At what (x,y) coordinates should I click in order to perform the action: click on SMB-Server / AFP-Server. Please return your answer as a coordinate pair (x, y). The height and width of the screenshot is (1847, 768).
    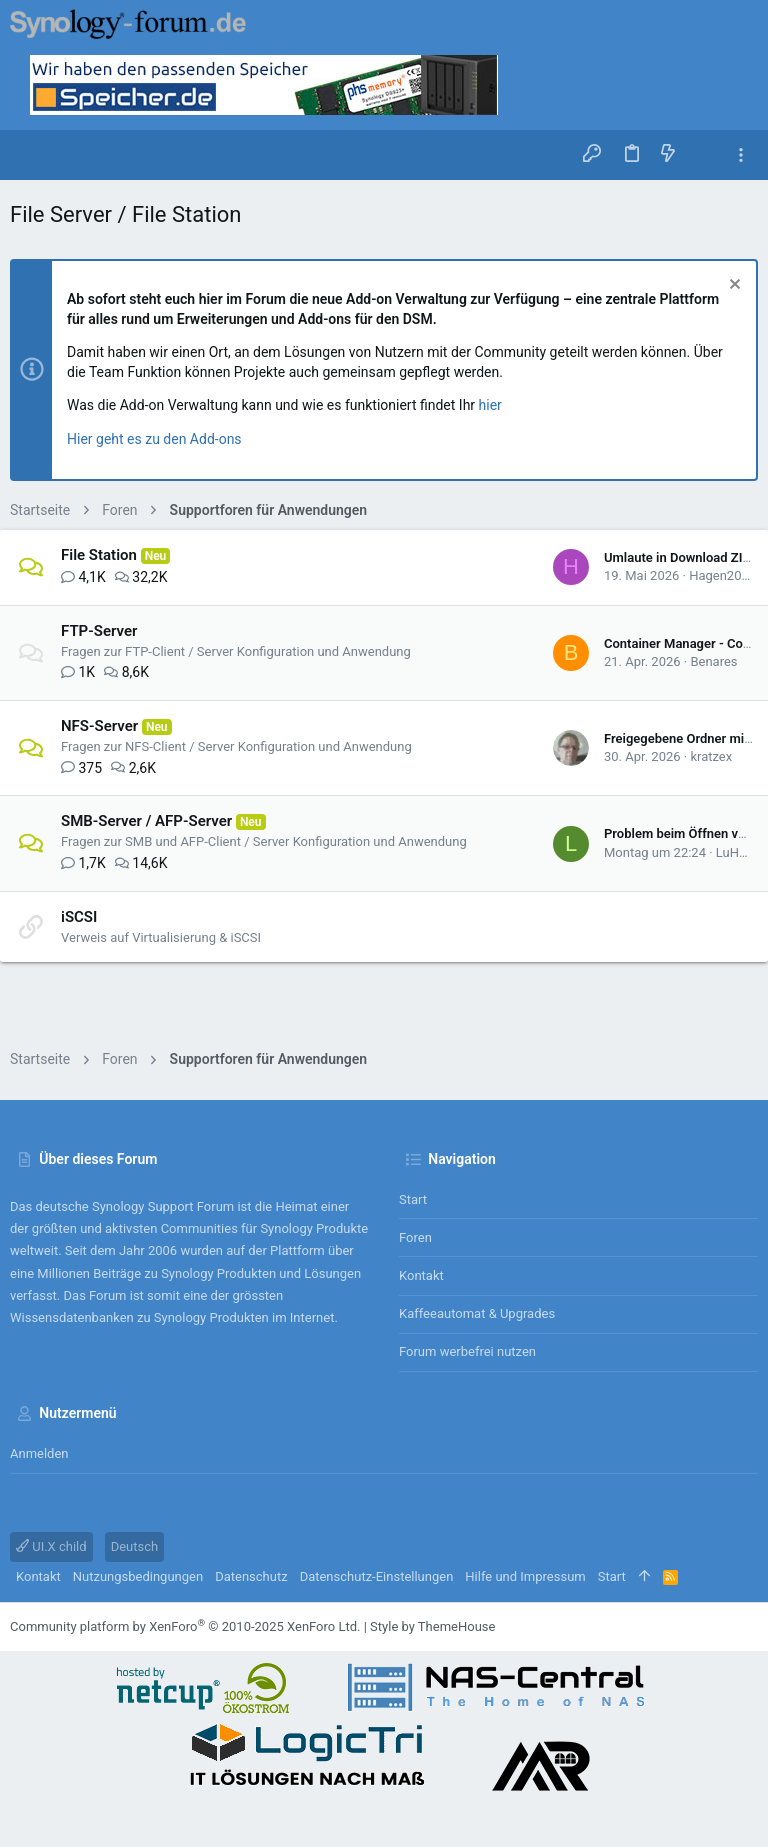
    Looking at the image, I should click on (146, 821).